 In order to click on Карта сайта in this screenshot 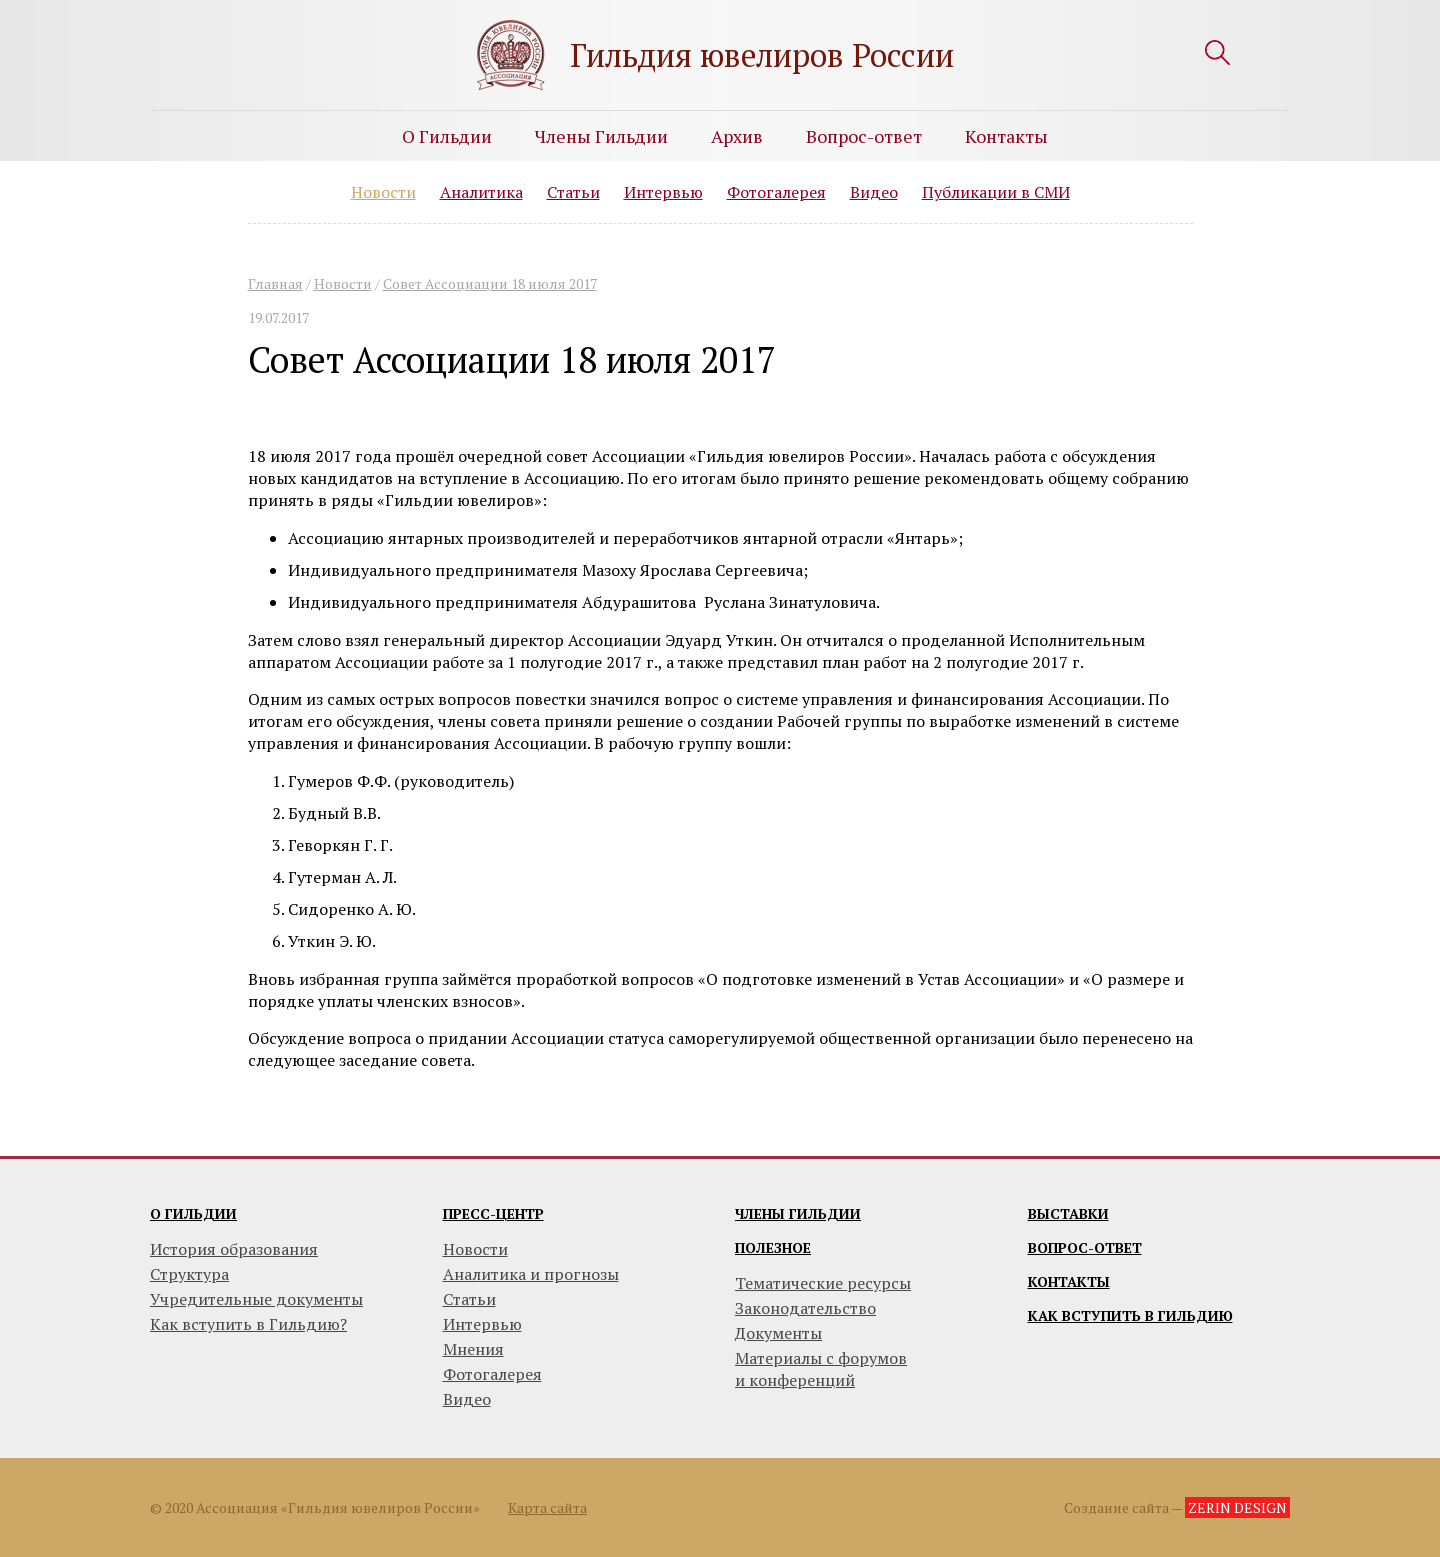, I will do `click(547, 1507)`.